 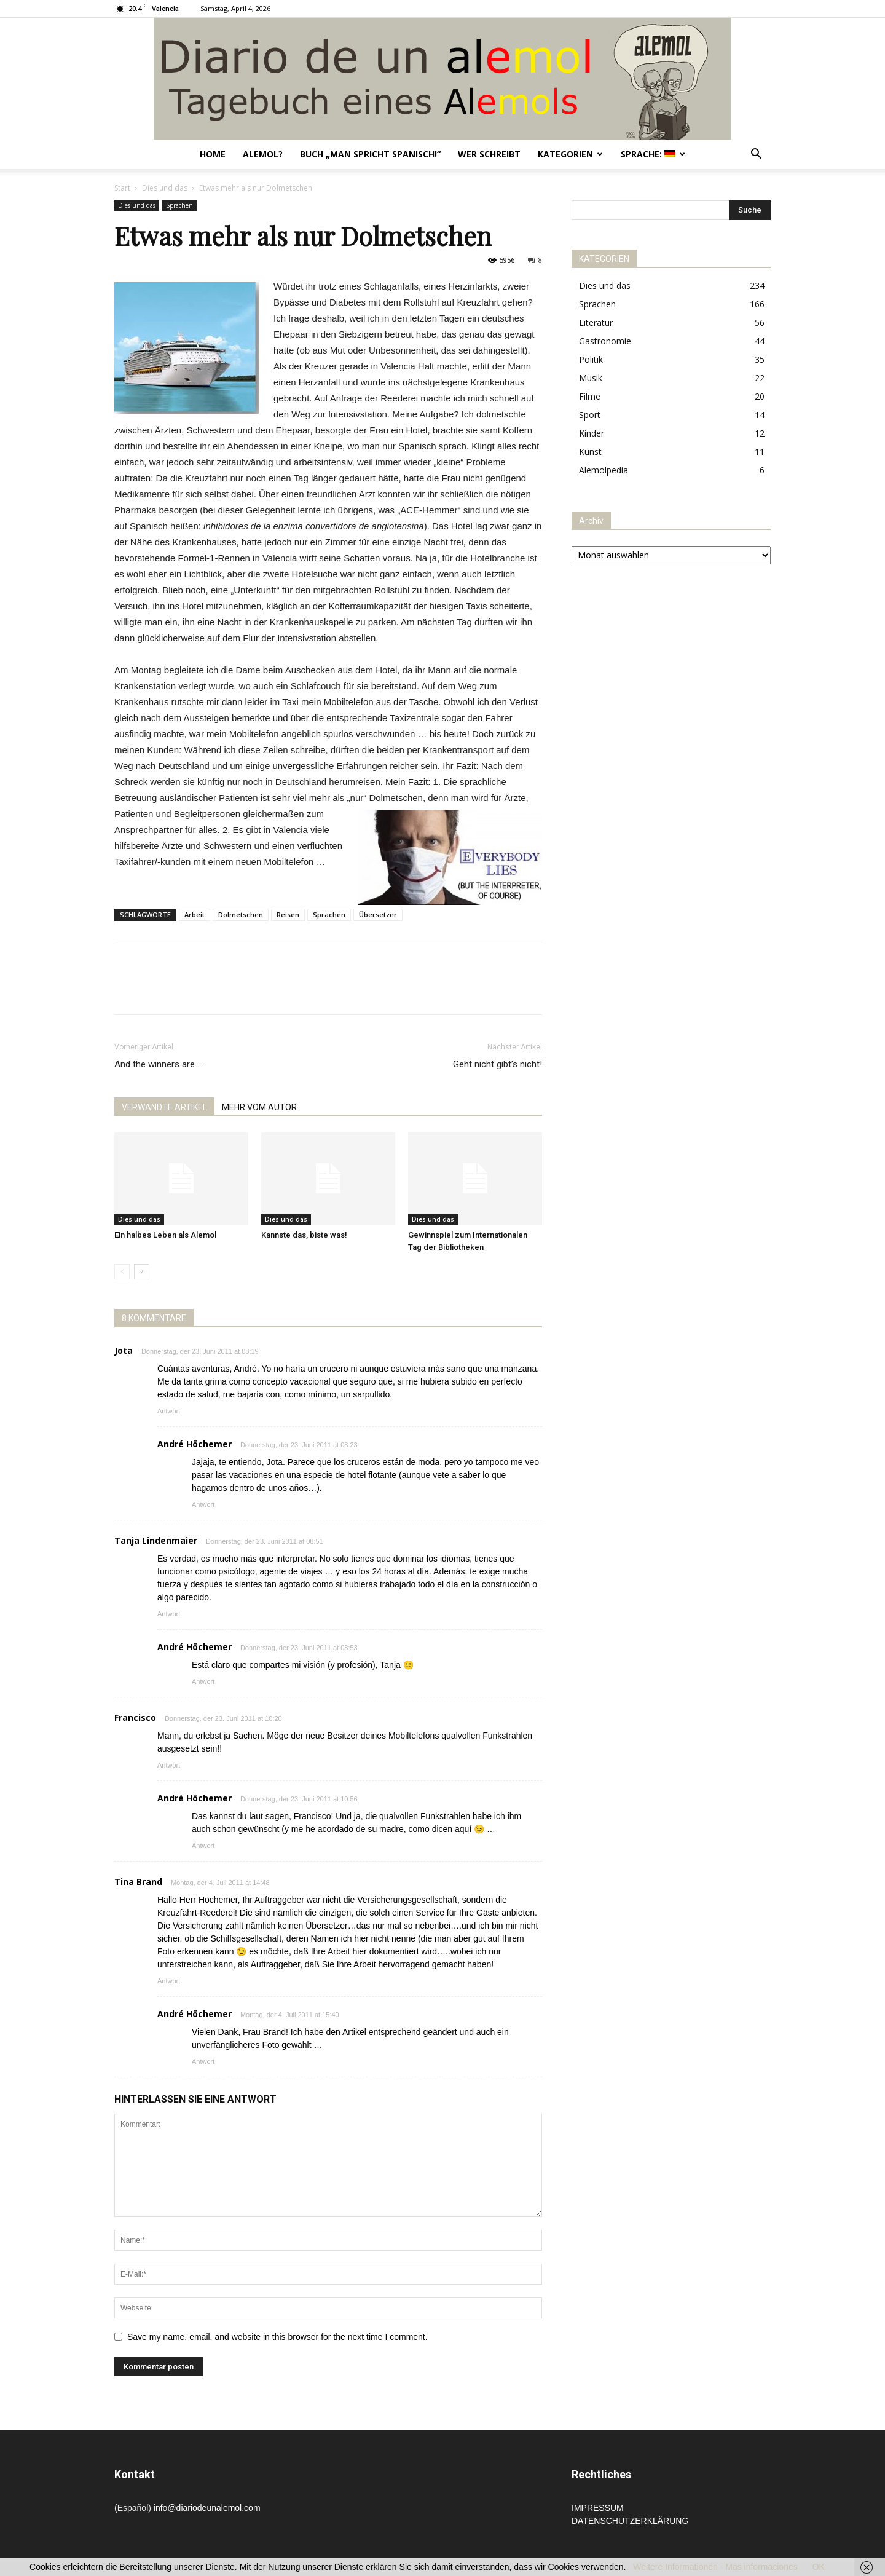 I want to click on Weitere Informationen - Mas informaciones, so click(x=715, y=2567).